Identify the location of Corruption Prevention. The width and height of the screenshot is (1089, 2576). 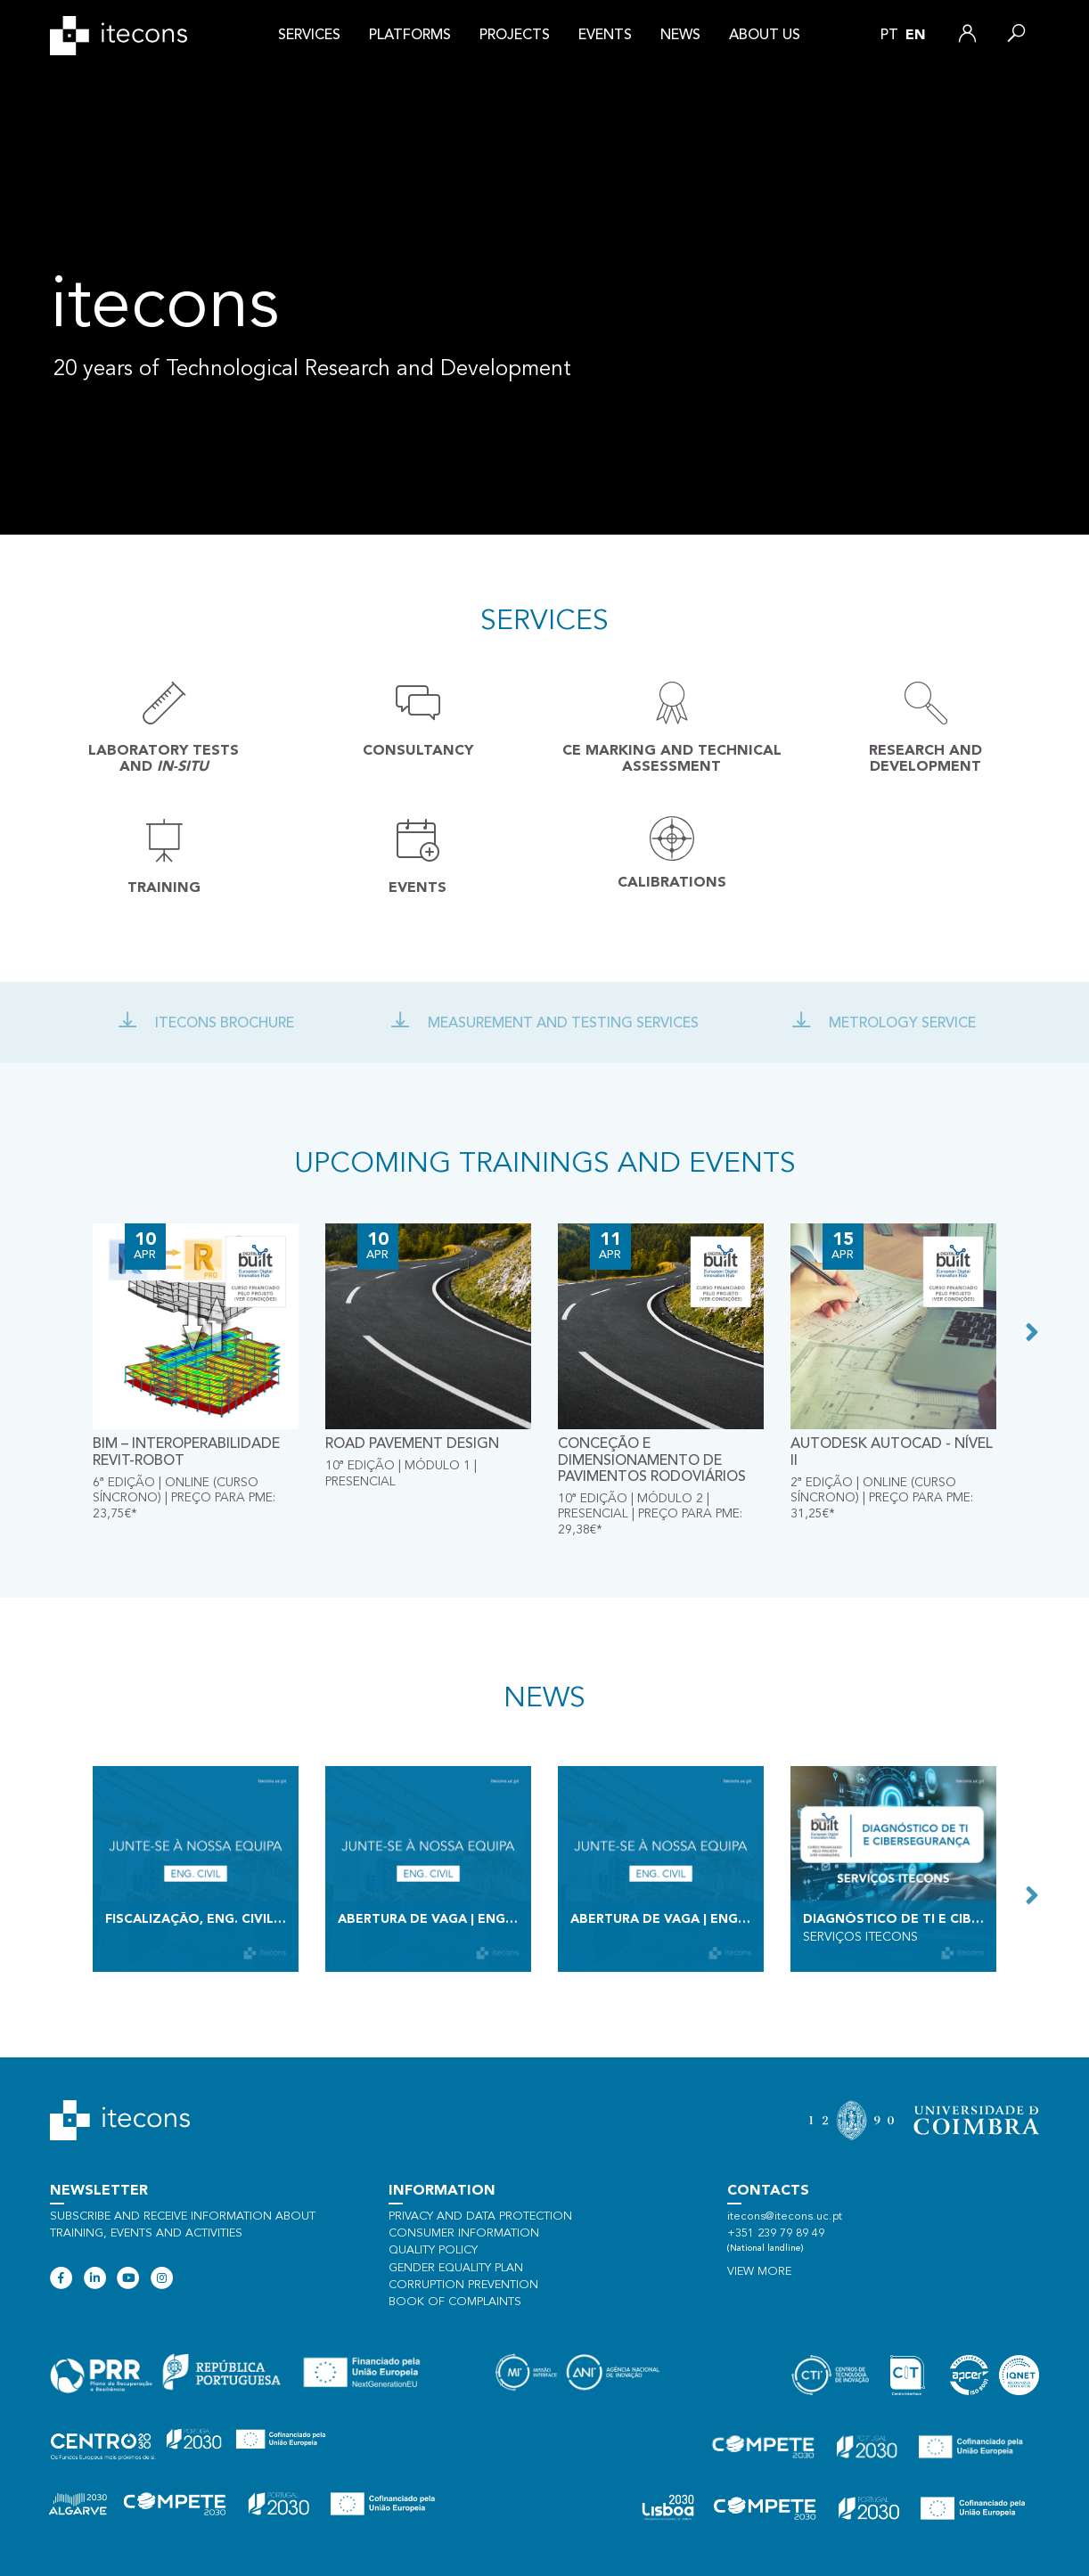
(463, 2285).